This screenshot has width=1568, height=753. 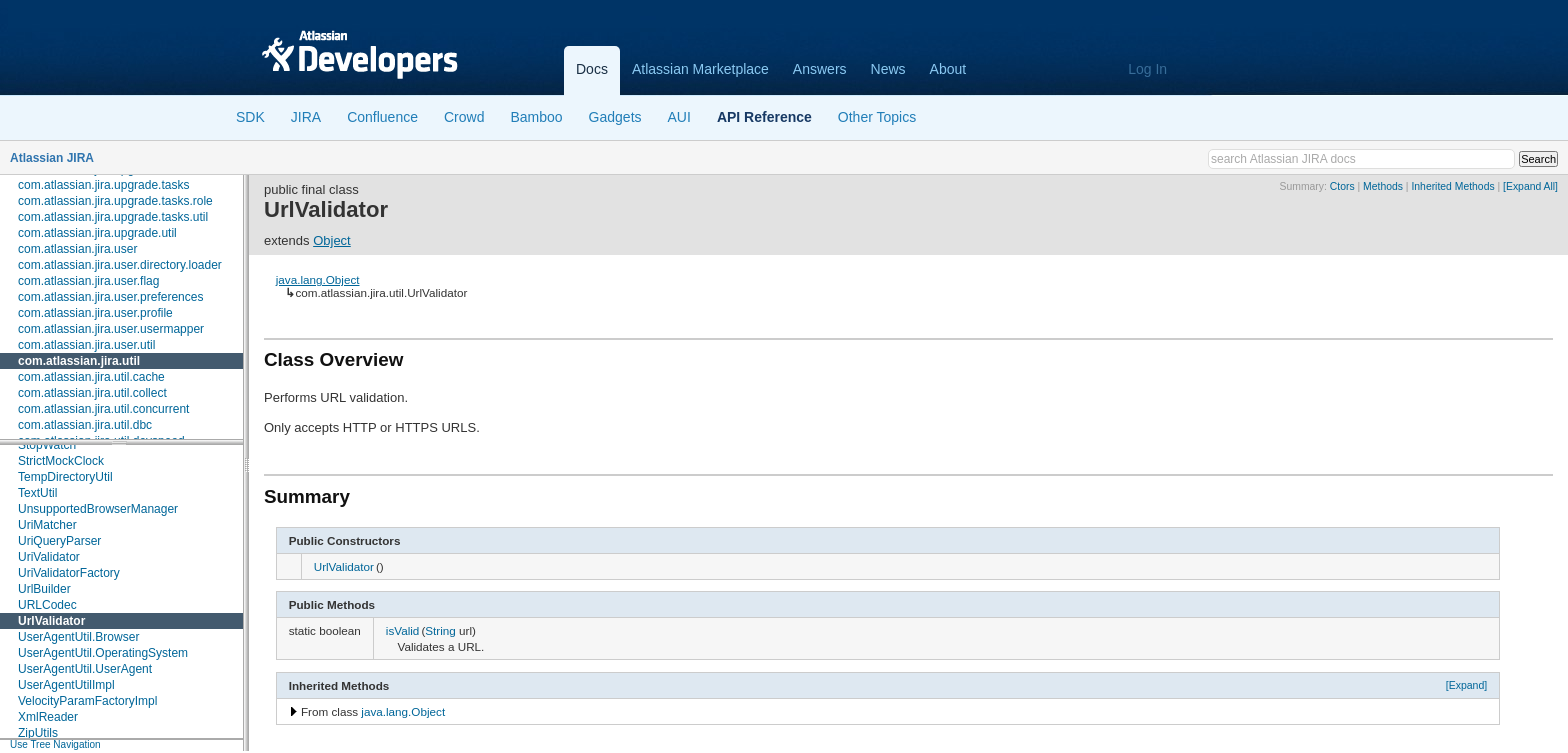 I want to click on com.atlassian.jira.upgrade.tasks.role, so click(x=115, y=201).